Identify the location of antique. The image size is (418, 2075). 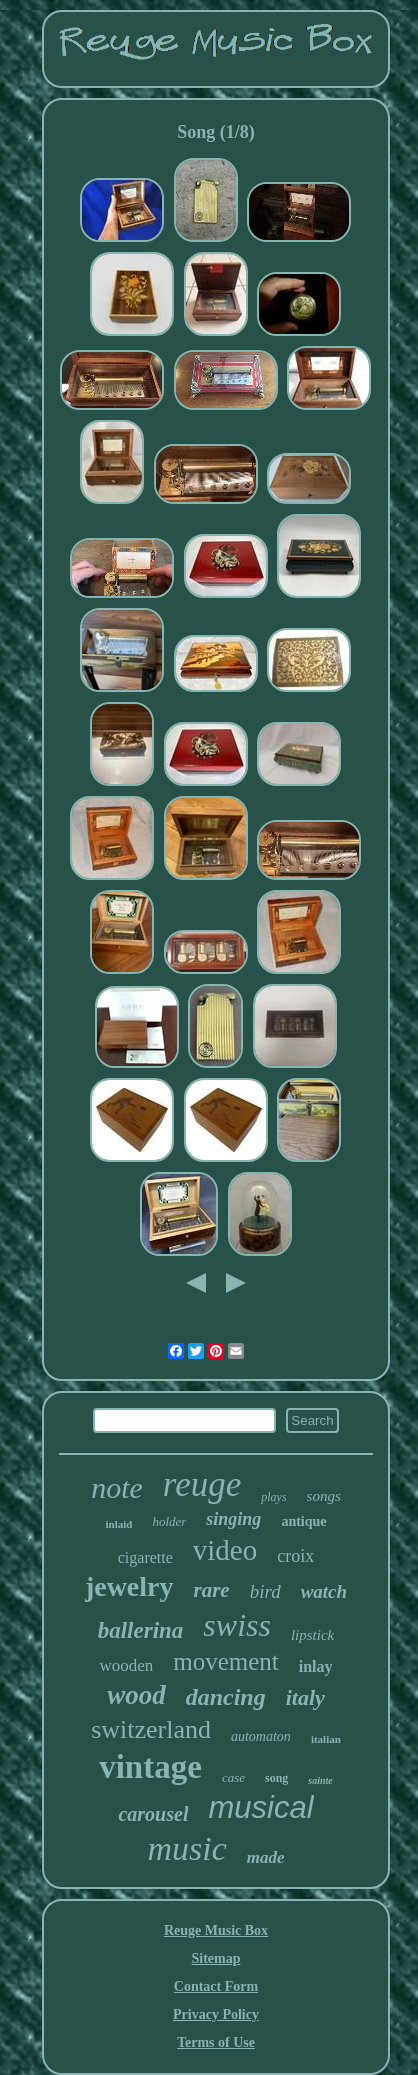
(303, 1521).